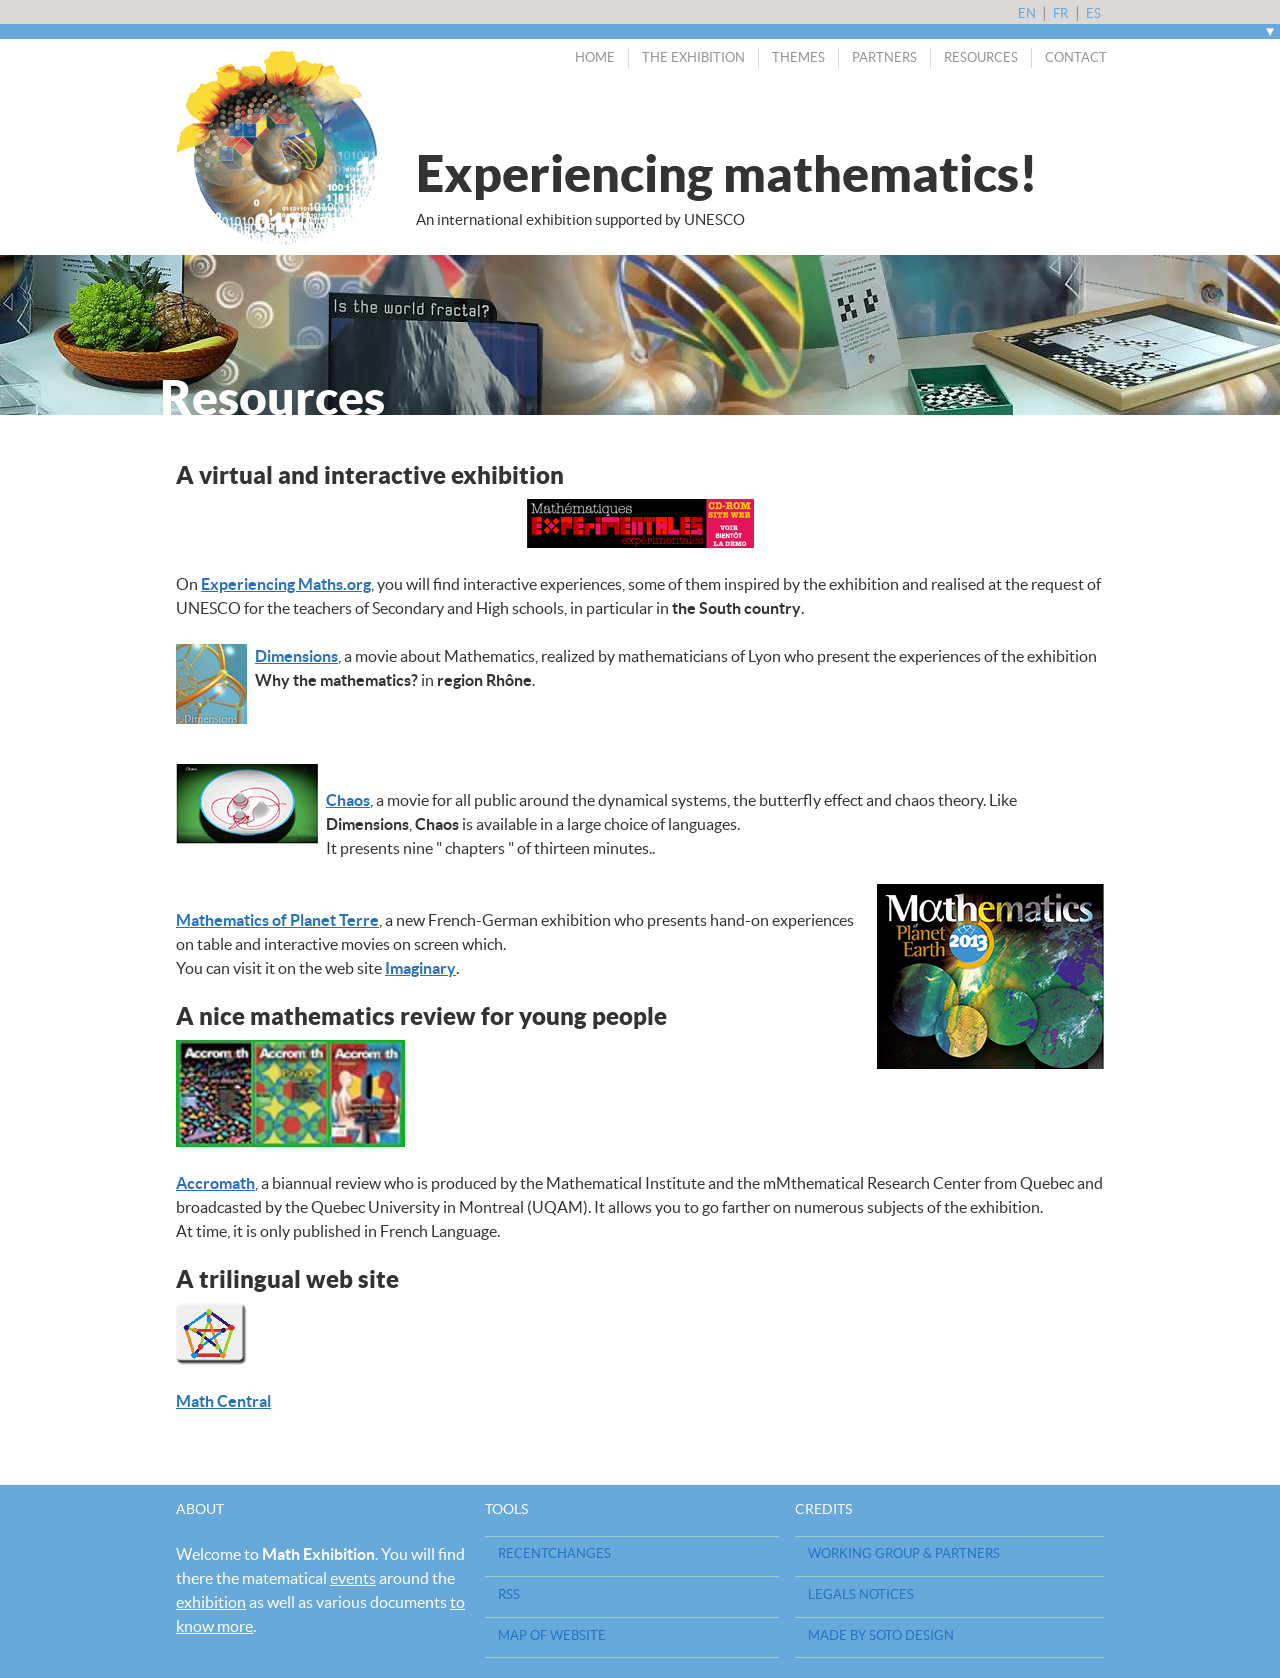 The width and height of the screenshot is (1280, 1678). Describe the element at coordinates (277, 920) in the screenshot. I see `Mathematics of Planet Terre` at that location.